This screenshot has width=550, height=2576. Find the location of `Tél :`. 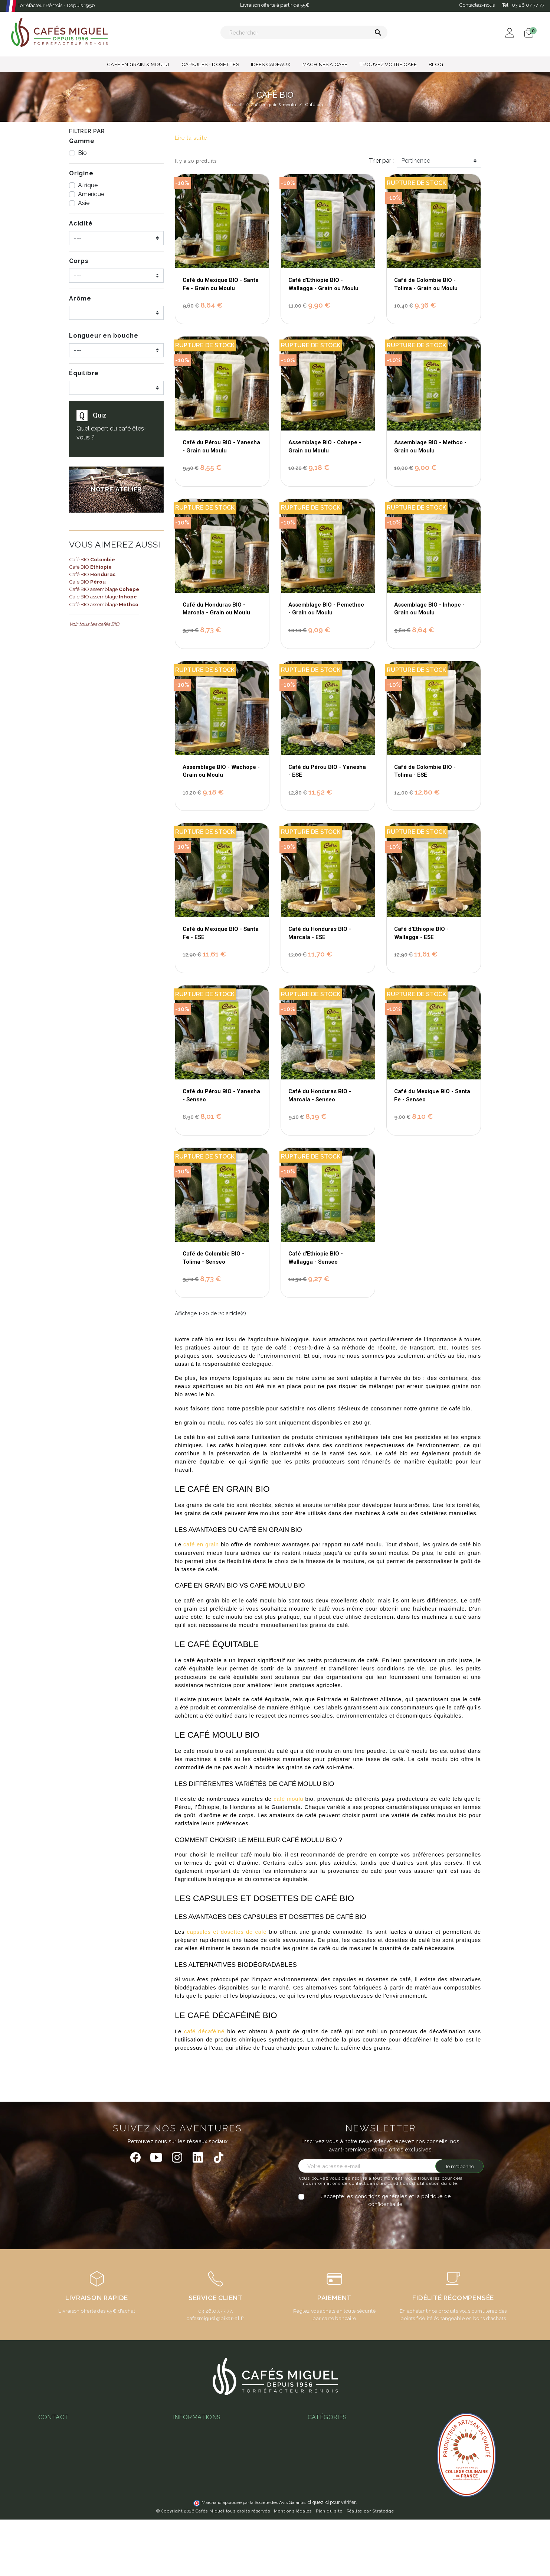

Tél : is located at coordinates (523, 5).